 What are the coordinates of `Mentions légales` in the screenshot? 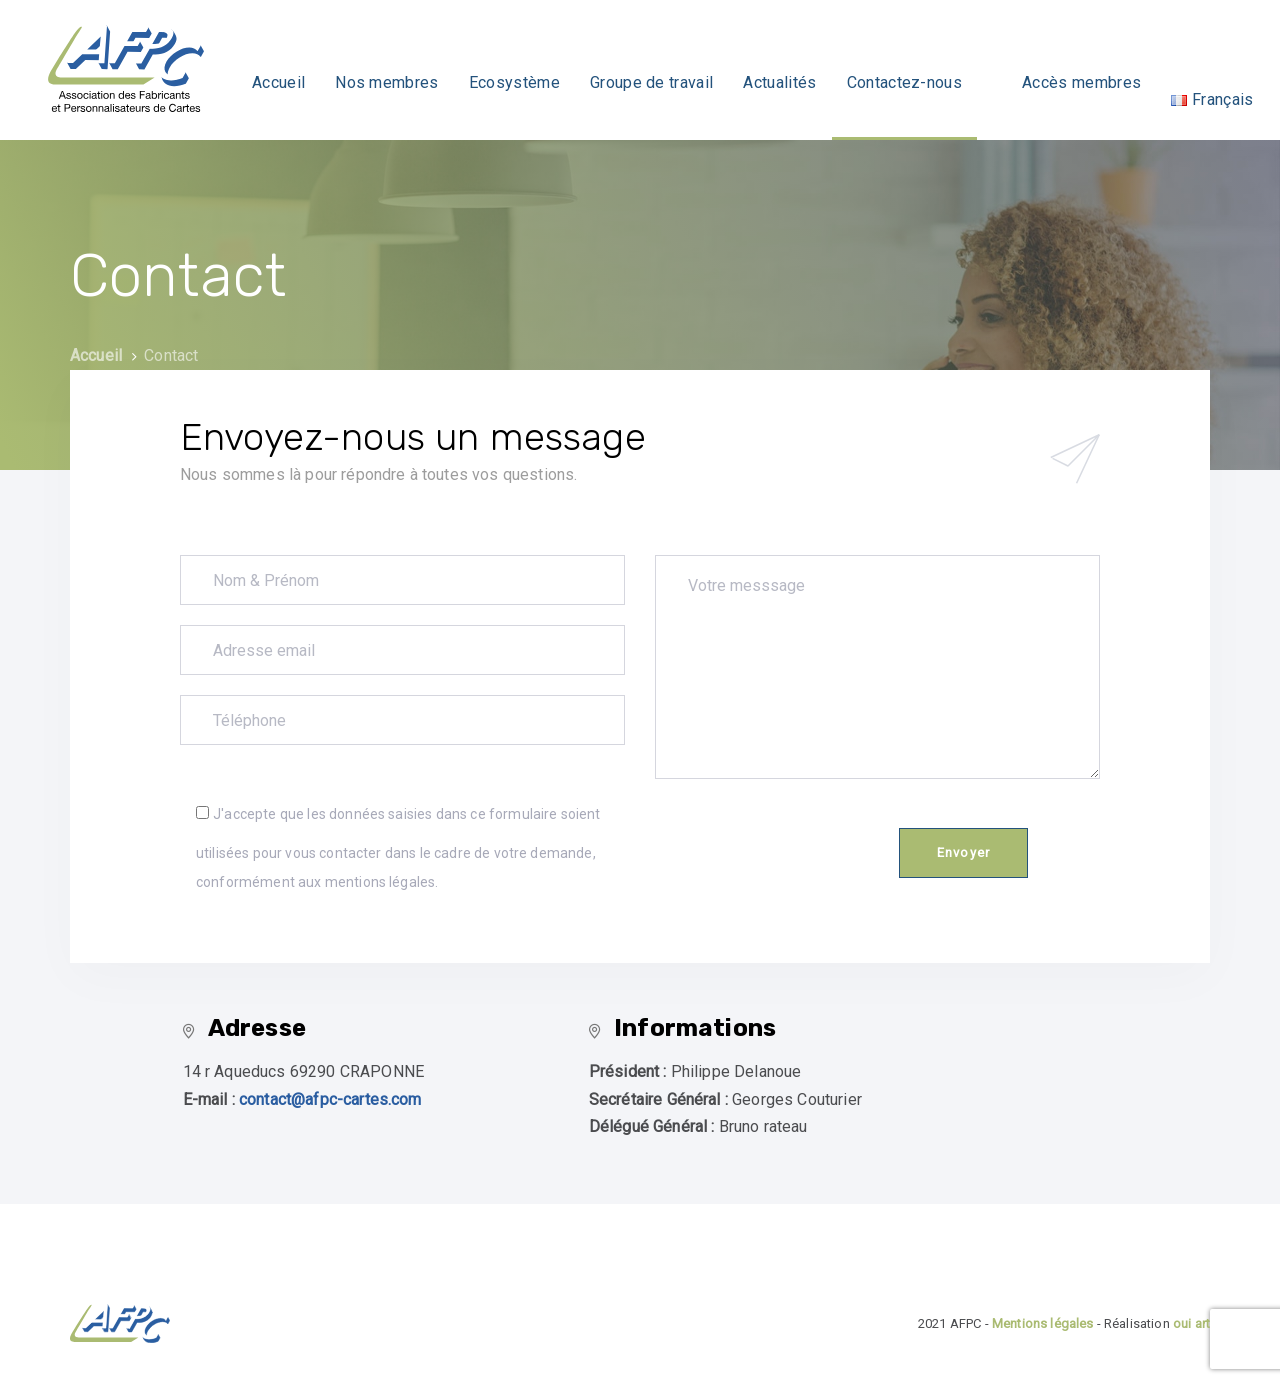 It's located at (1043, 1323).